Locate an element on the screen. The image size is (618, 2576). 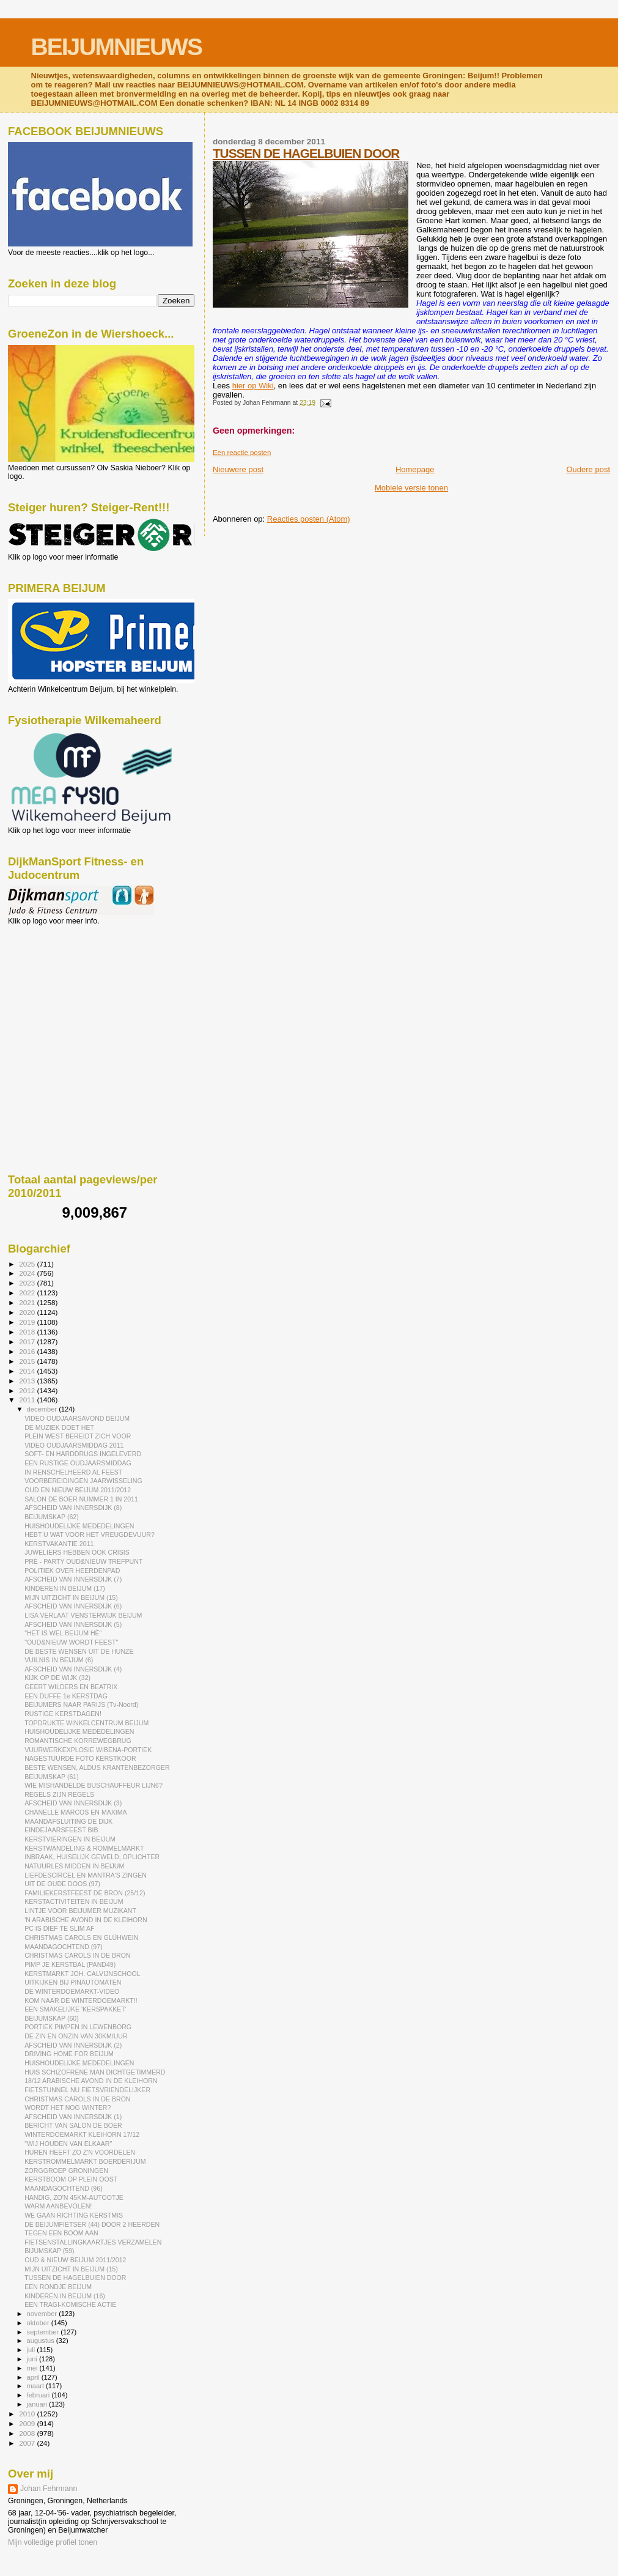
PLEIN WEST BEREIDT ZICH VOOR is located at coordinates (77, 1436).